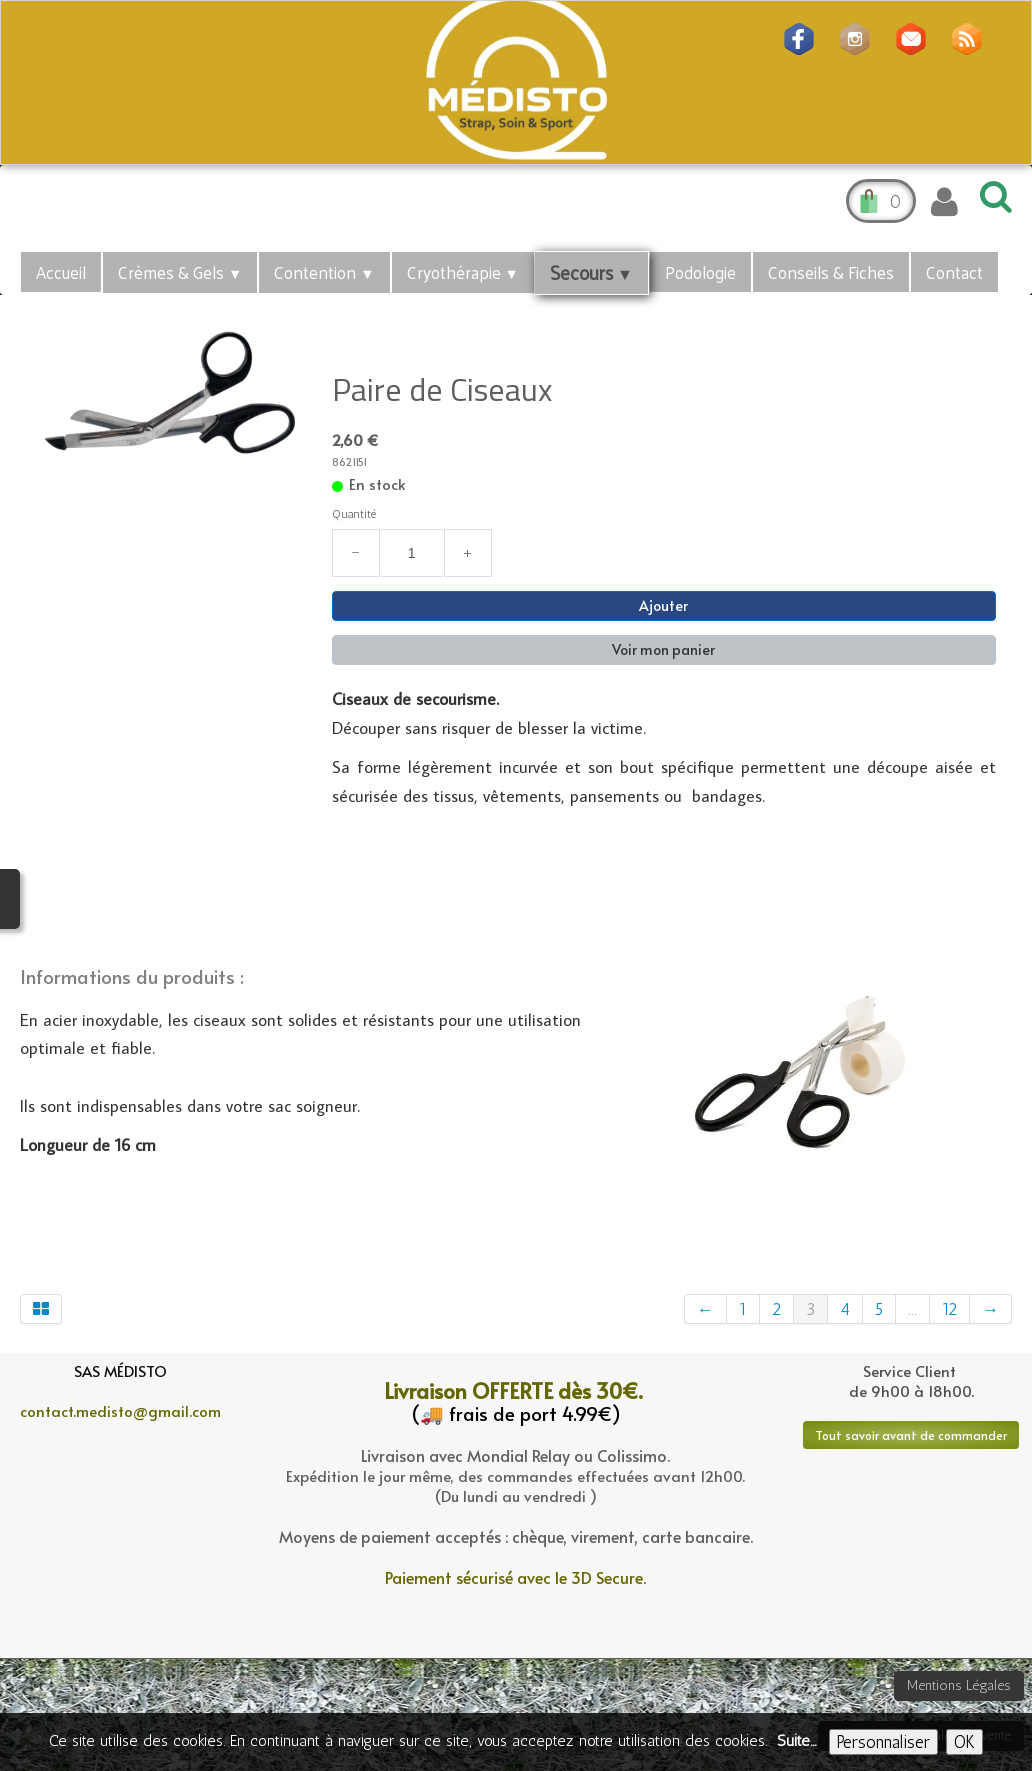 The height and width of the screenshot is (1771, 1032). Describe the element at coordinates (324, 272) in the screenshot. I see `Contention` at that location.